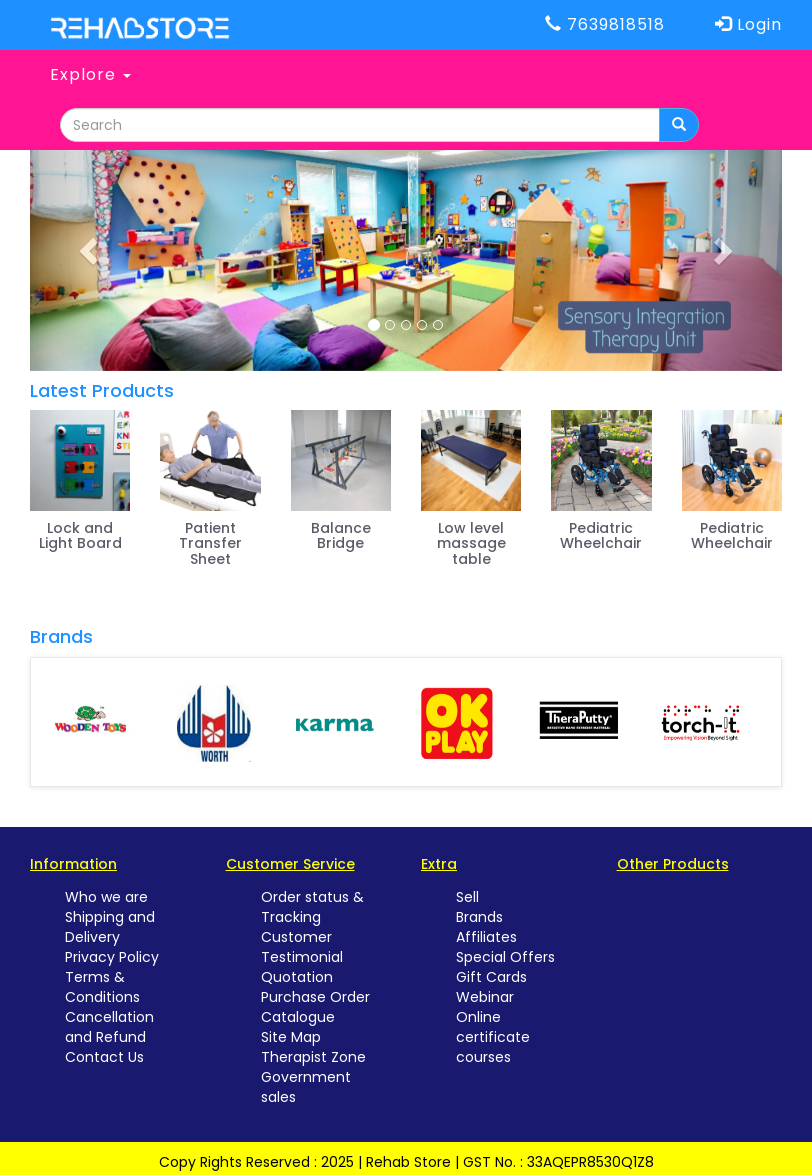  I want to click on Explore, so click(90, 74).